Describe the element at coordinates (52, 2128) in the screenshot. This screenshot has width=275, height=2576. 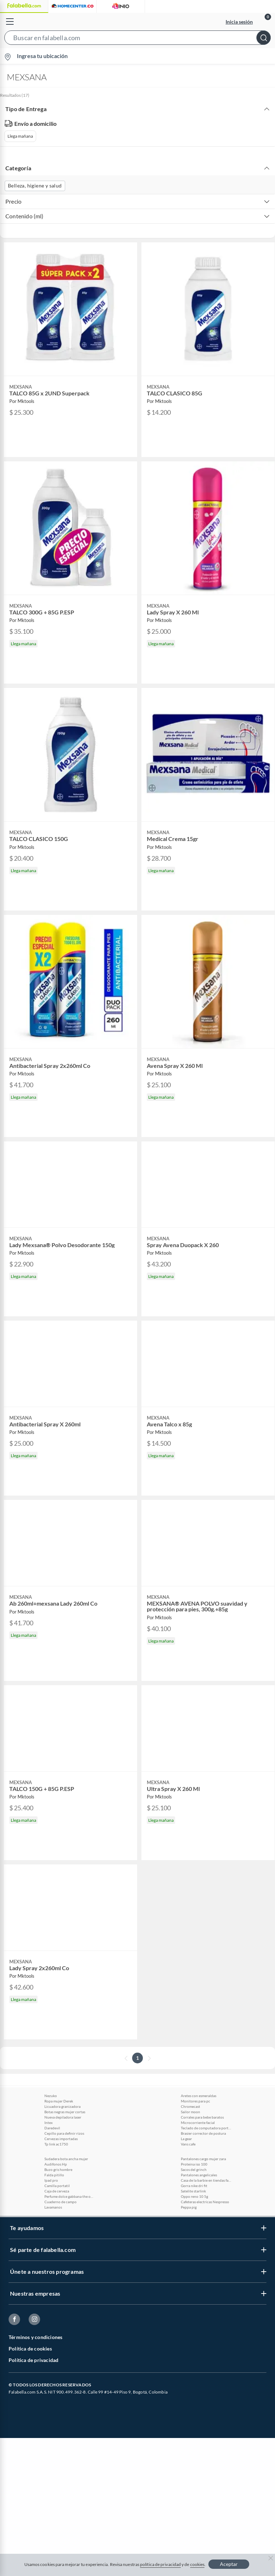
I see `Daredevil` at that location.